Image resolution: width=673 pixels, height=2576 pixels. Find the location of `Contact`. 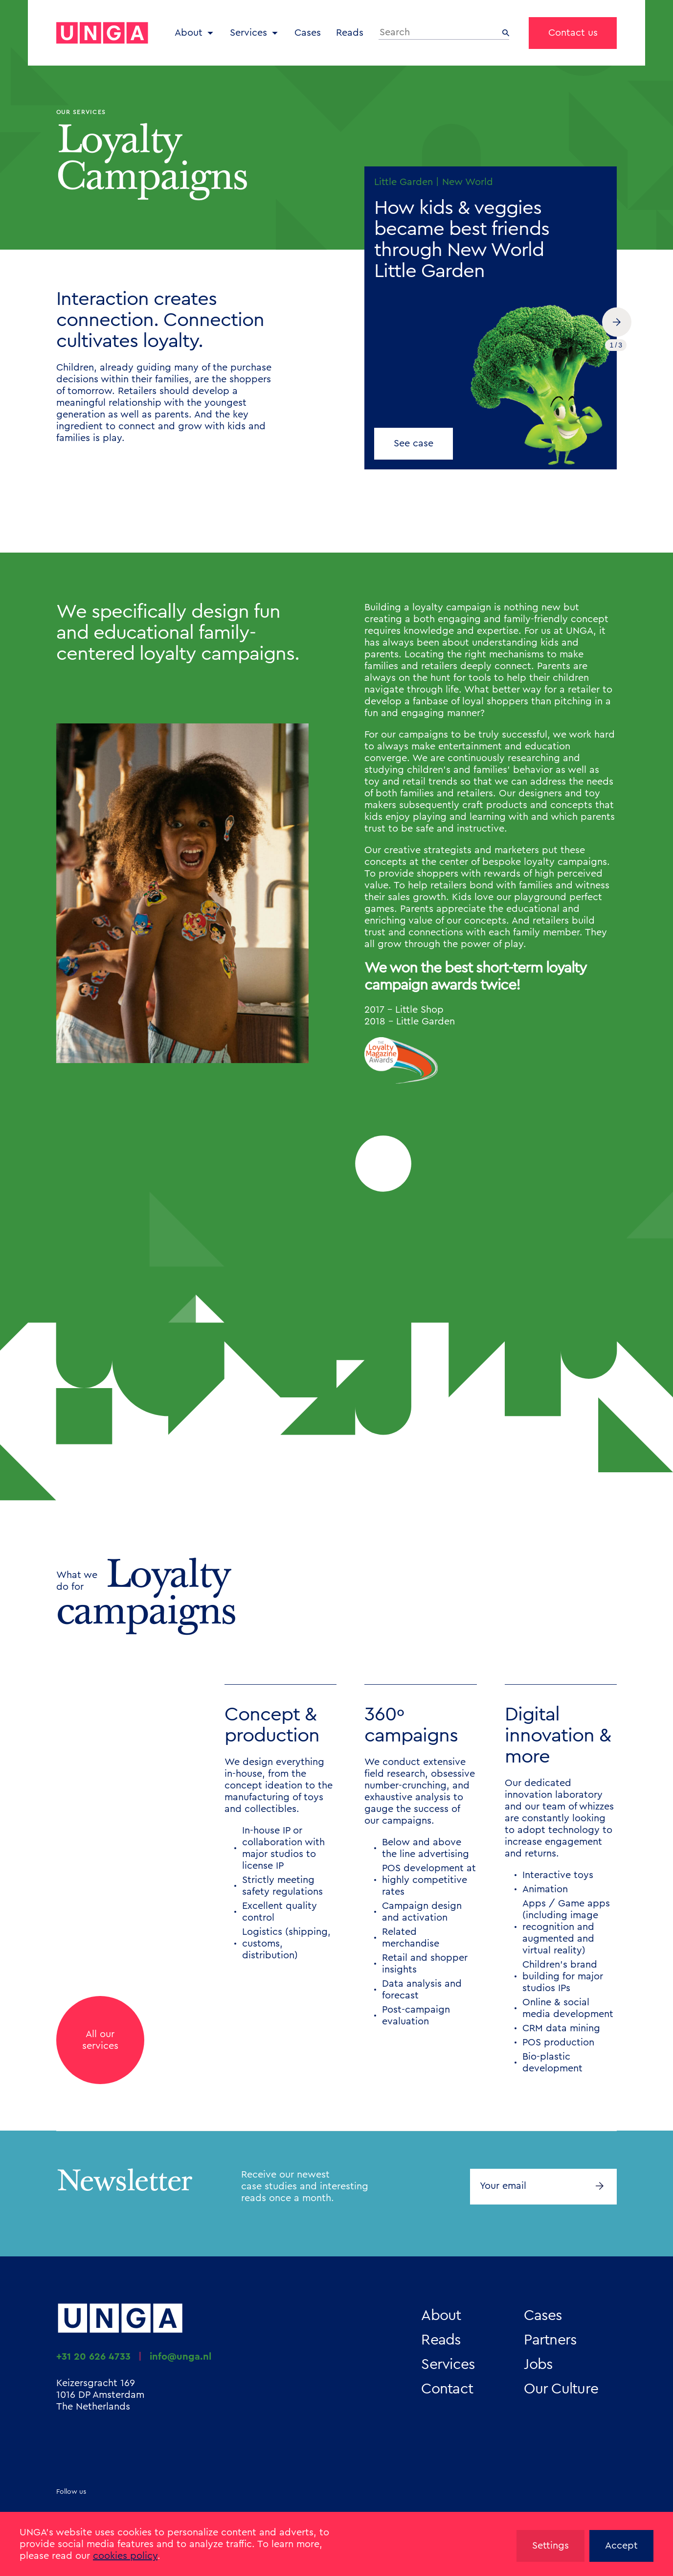

Contact is located at coordinates (447, 2389).